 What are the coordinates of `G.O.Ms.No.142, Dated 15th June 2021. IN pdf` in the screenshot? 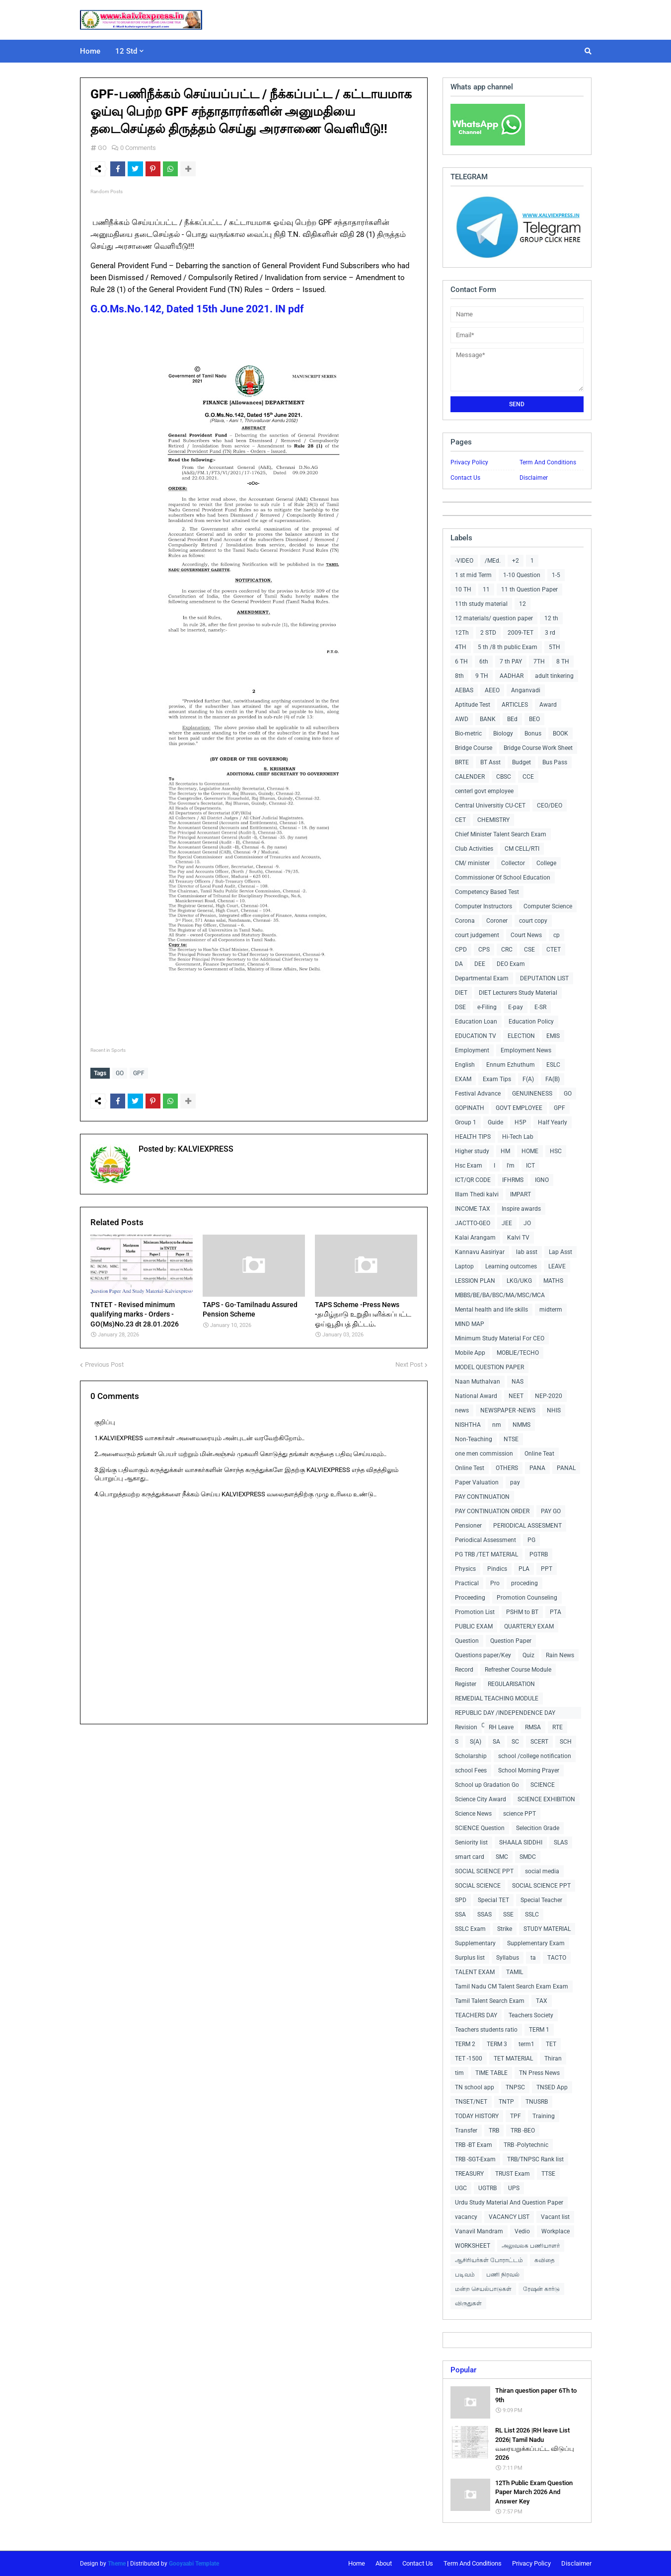 It's located at (197, 309).